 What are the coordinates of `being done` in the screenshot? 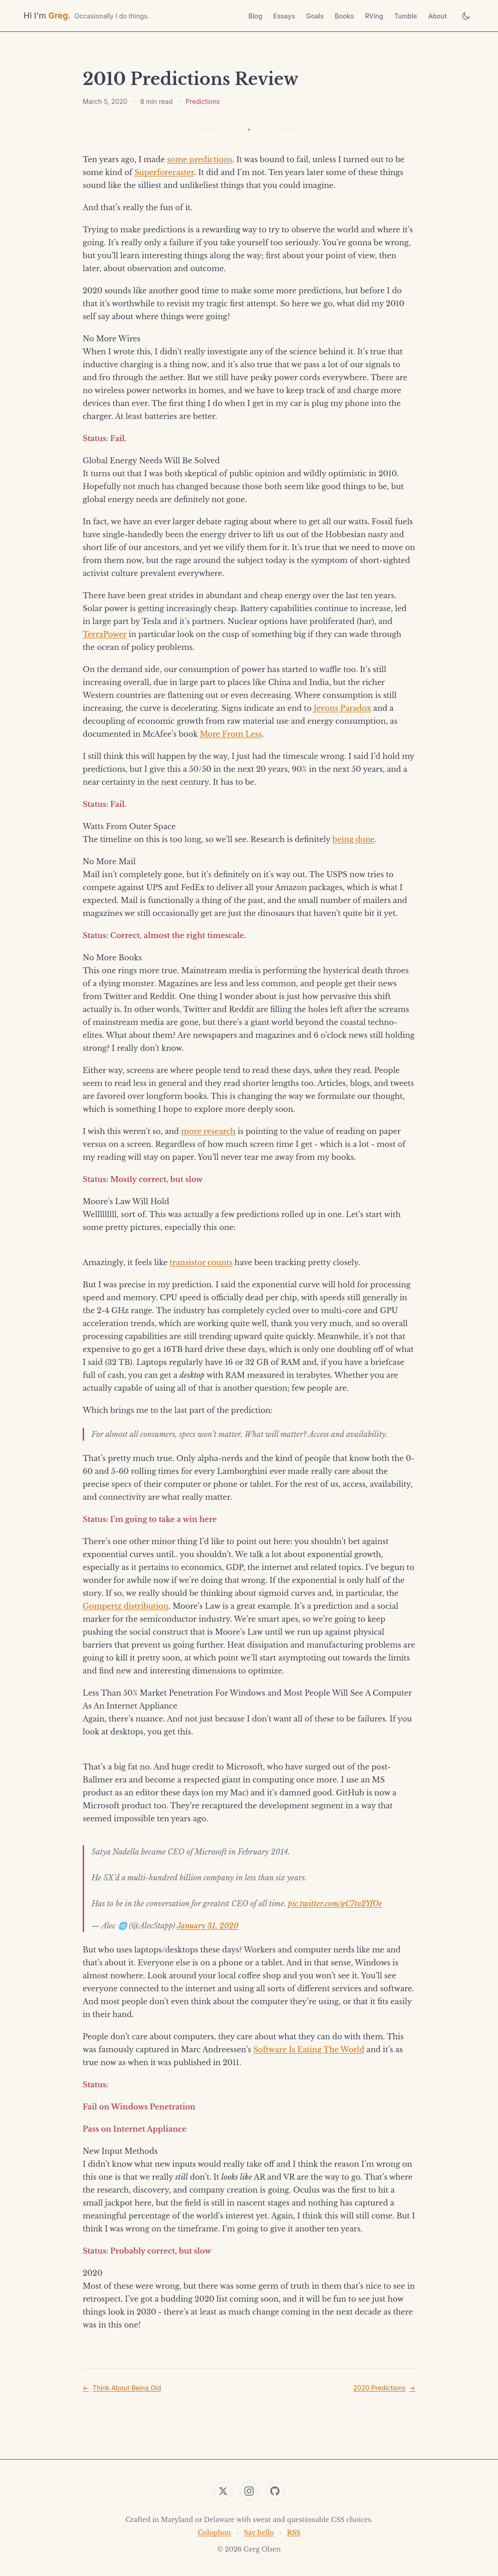 It's located at (354, 839).